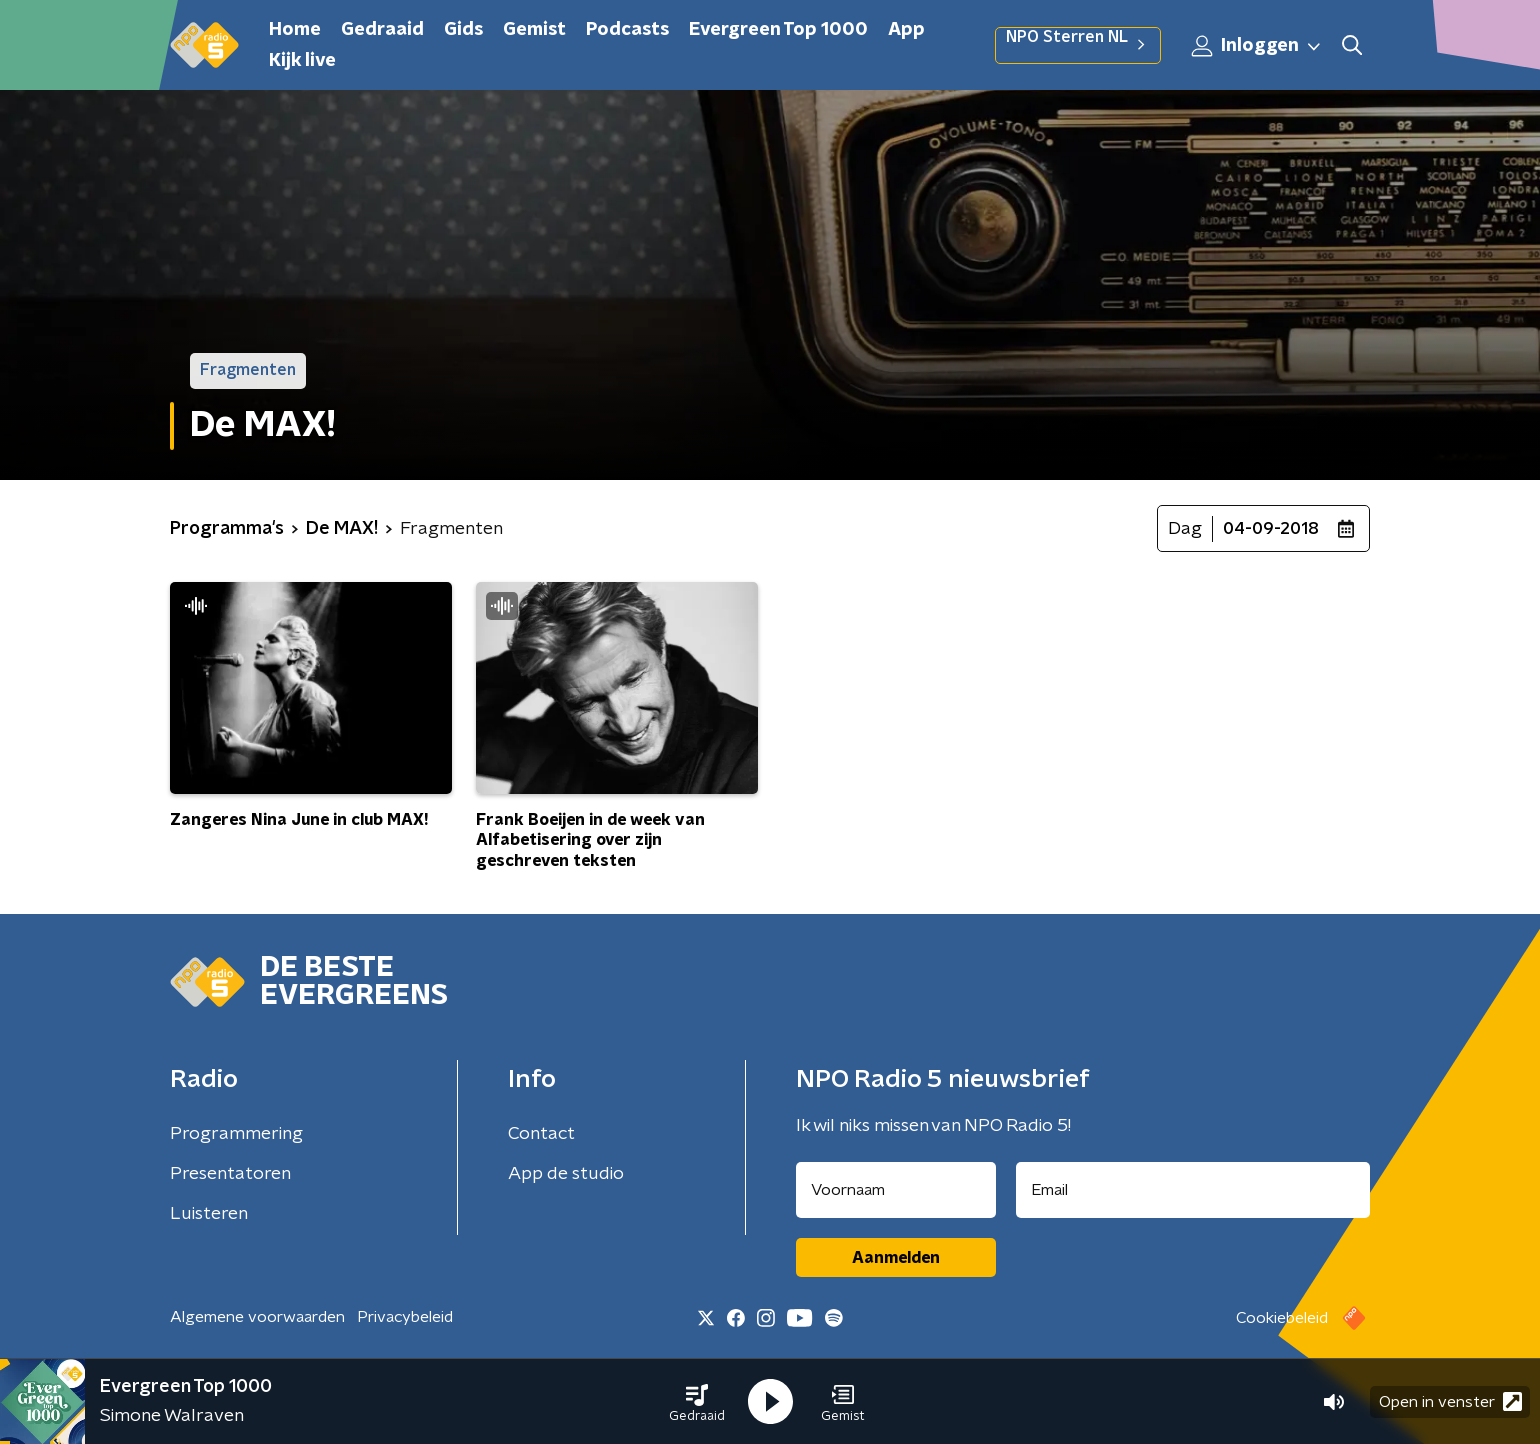  What do you see at coordinates (1450, 1401) in the screenshot?
I see `Open in venster [button]` at bounding box center [1450, 1401].